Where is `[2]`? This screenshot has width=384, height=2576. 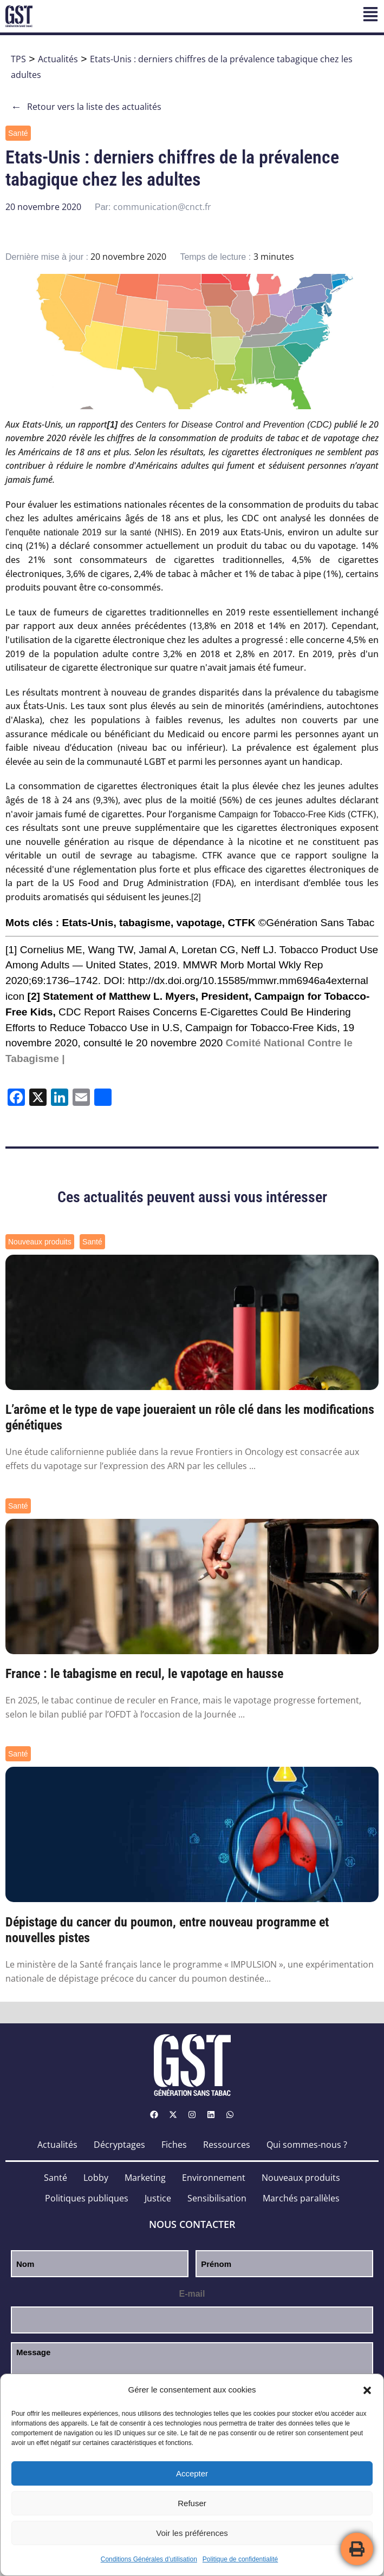 [2] is located at coordinates (196, 897).